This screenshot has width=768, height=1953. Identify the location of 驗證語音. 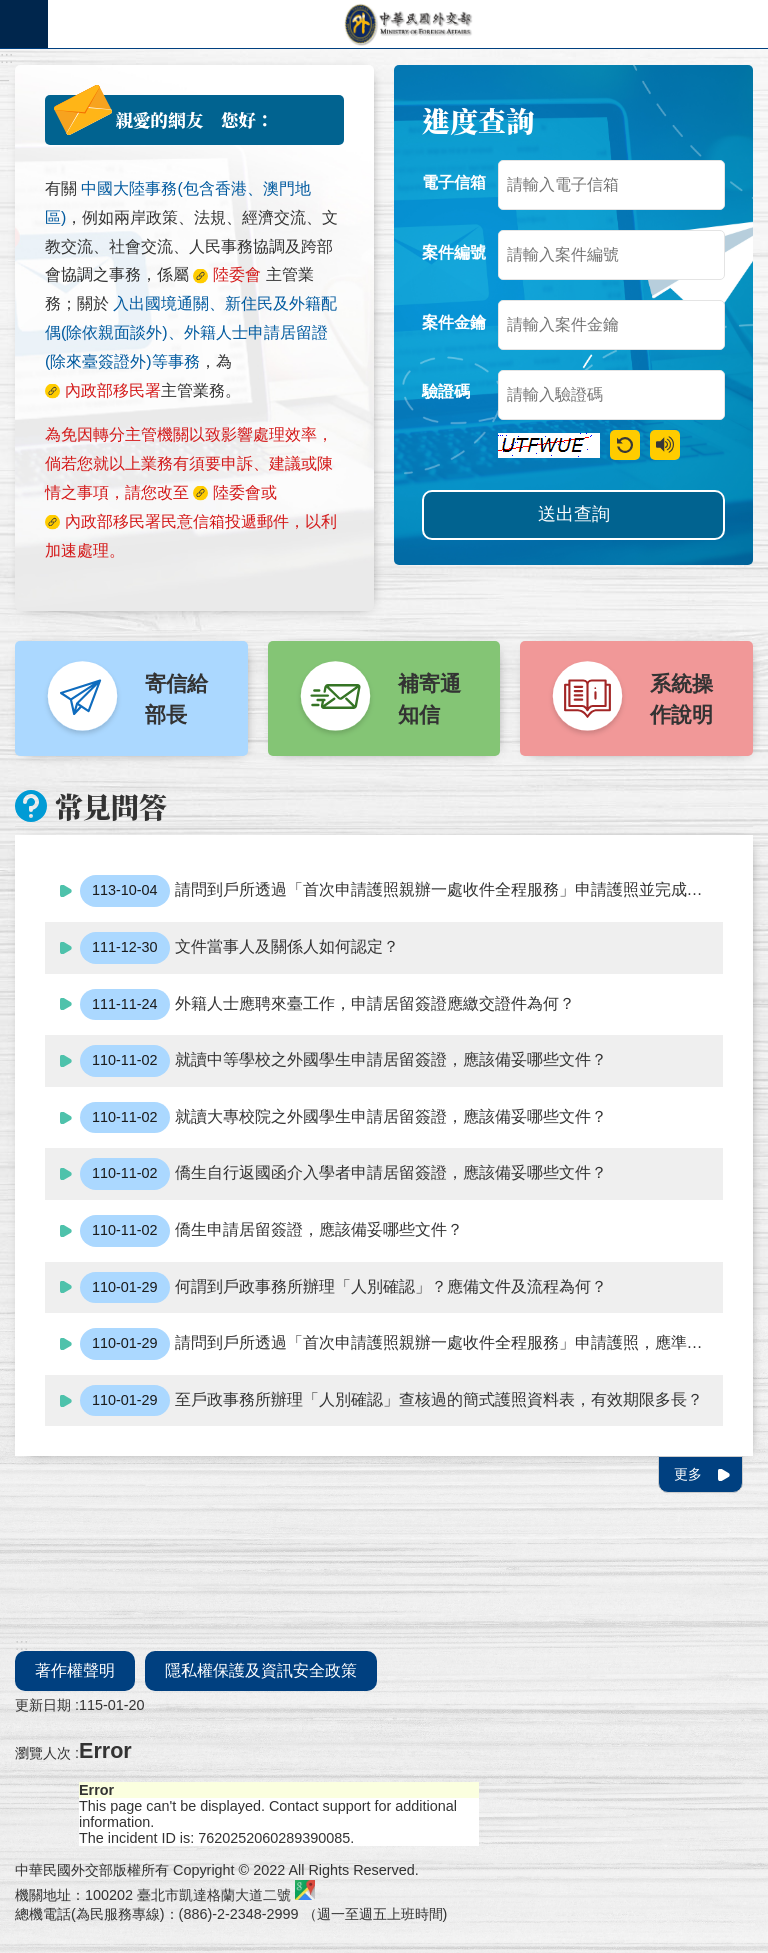
(665, 445).